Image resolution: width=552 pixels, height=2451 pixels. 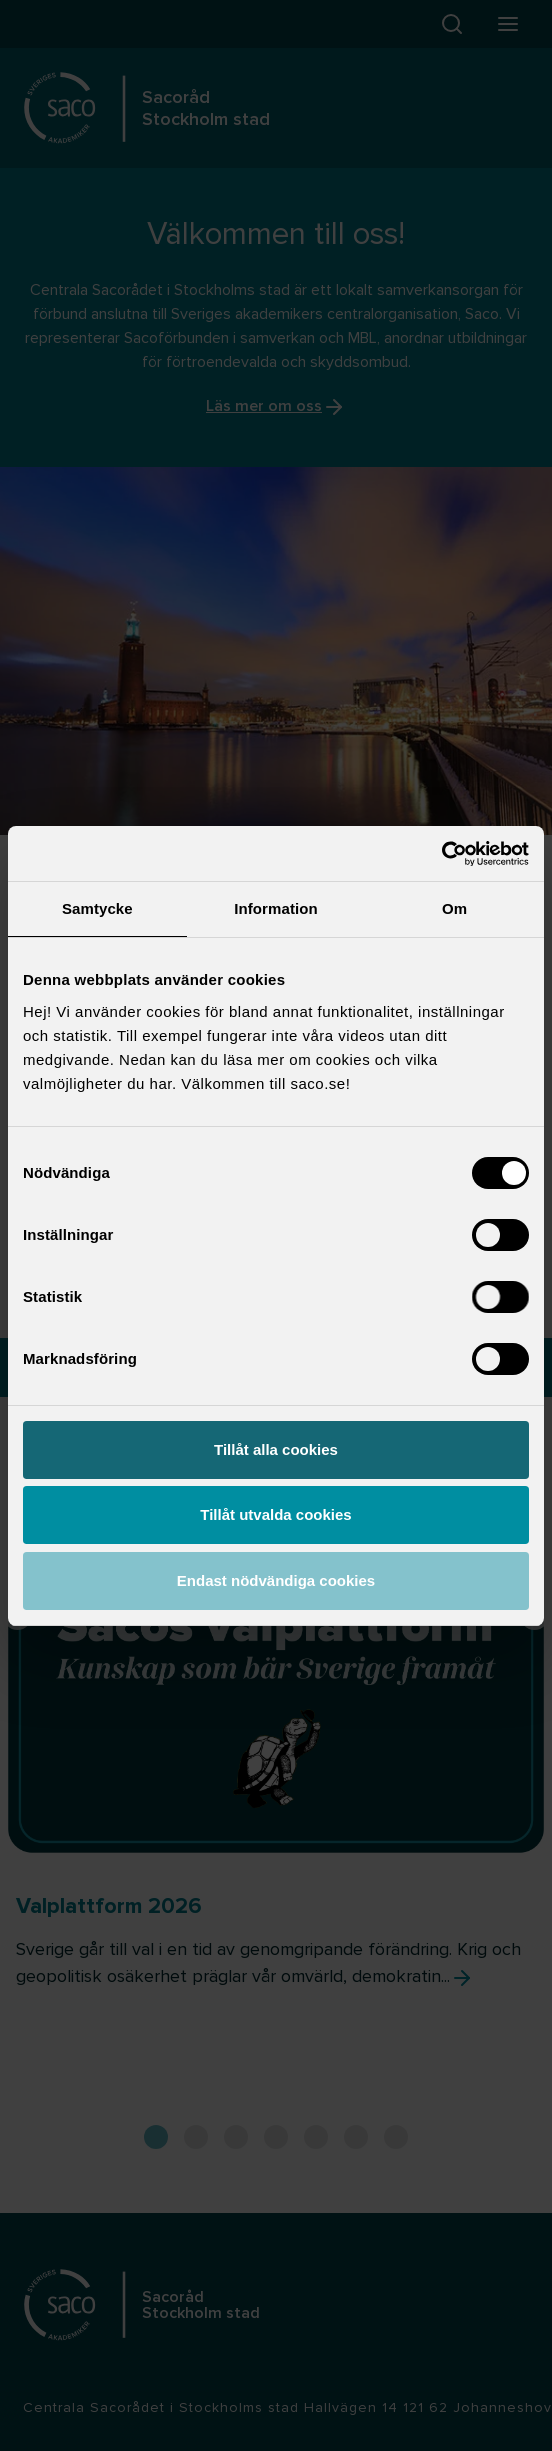 What do you see at coordinates (441, 854) in the screenshot?
I see `[Cookiebot by Usercentrics - opens in a new window]` at bounding box center [441, 854].